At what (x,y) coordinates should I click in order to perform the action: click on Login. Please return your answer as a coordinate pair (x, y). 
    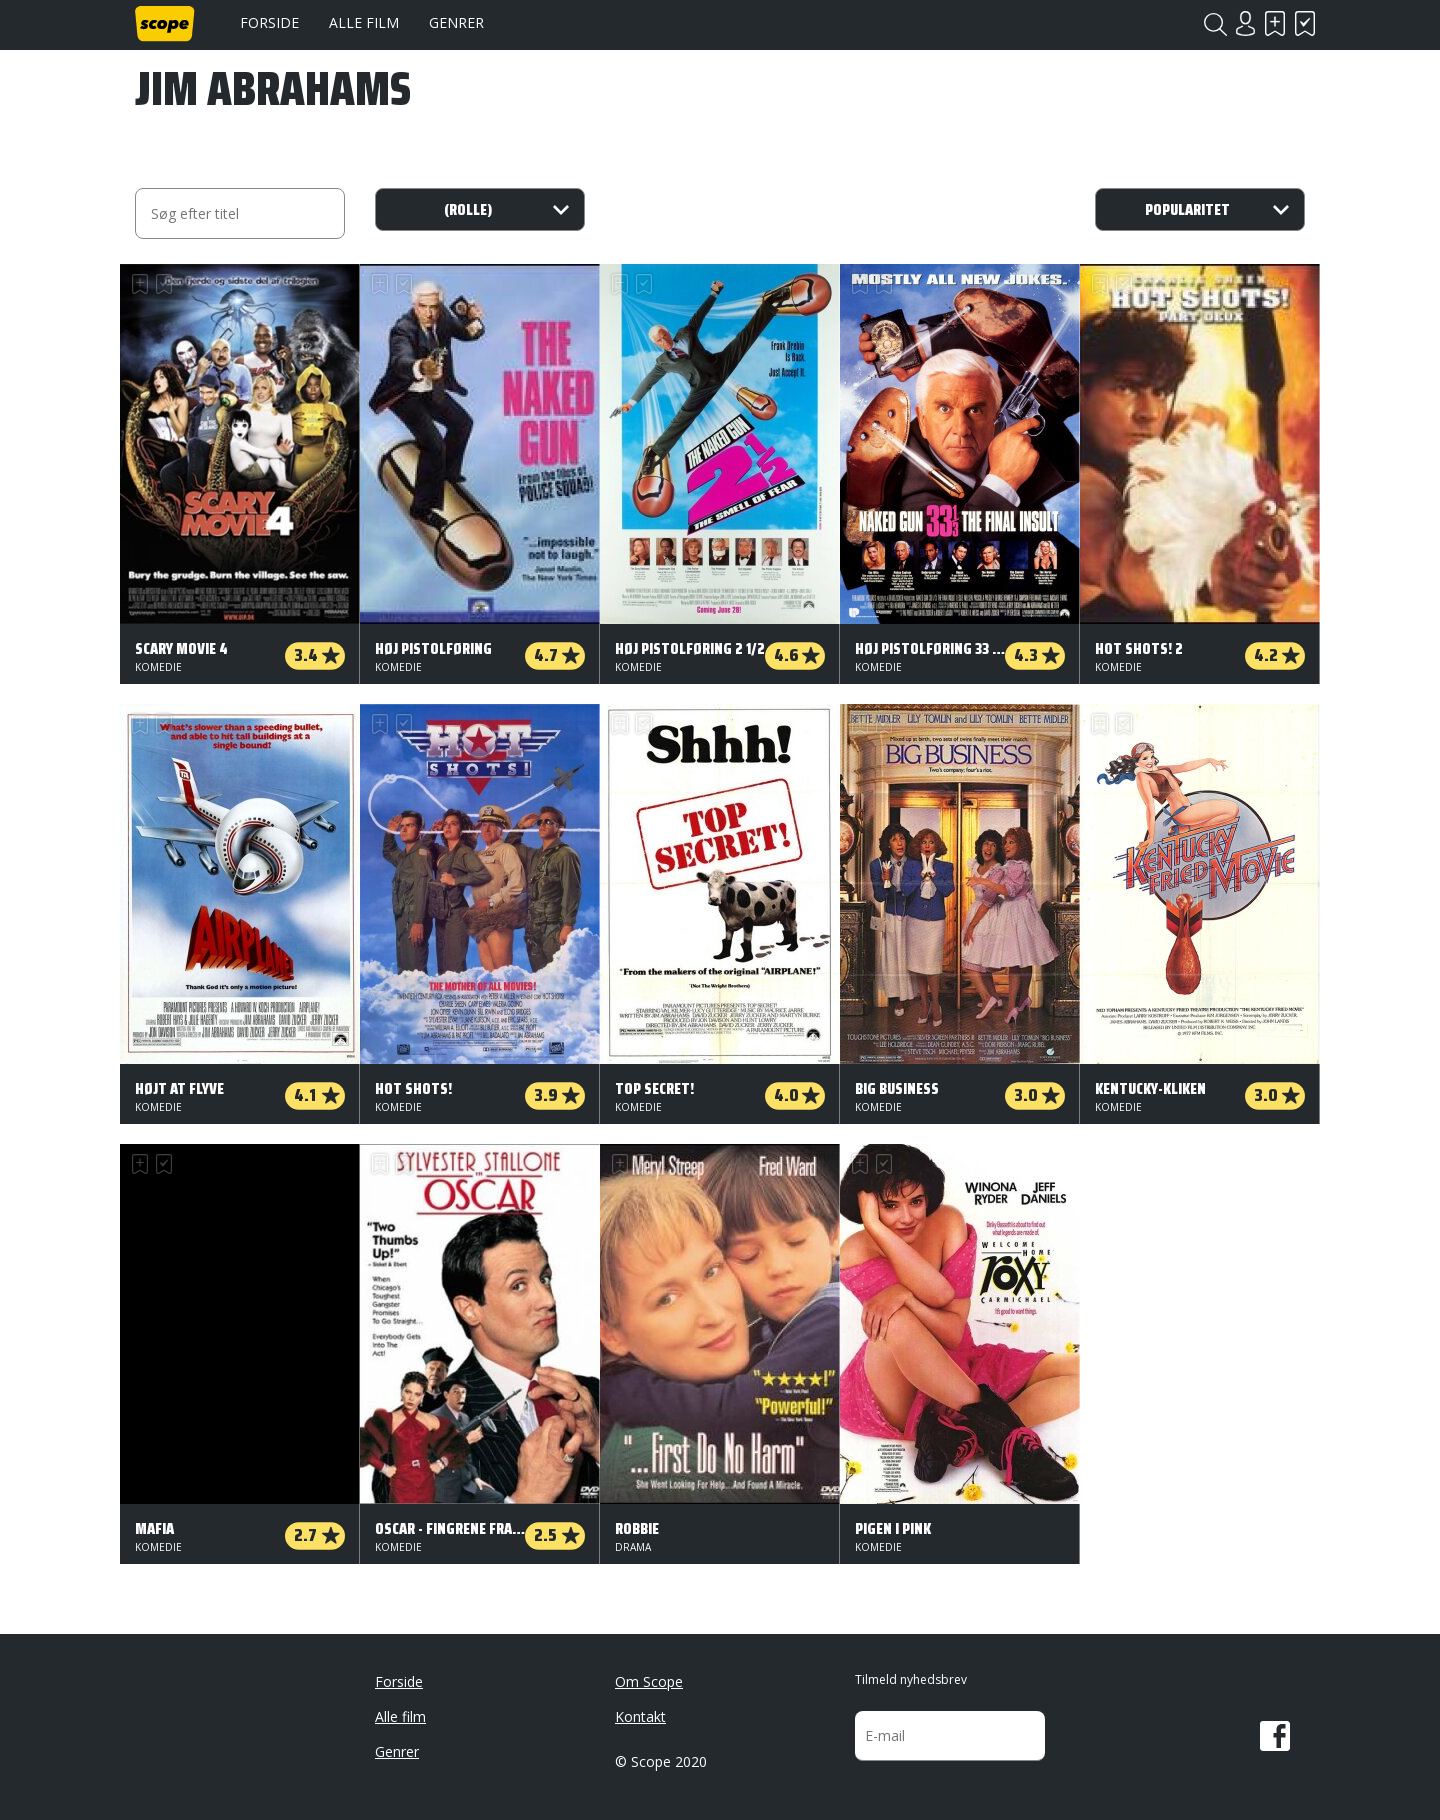
    Looking at the image, I should click on (1245, 23).